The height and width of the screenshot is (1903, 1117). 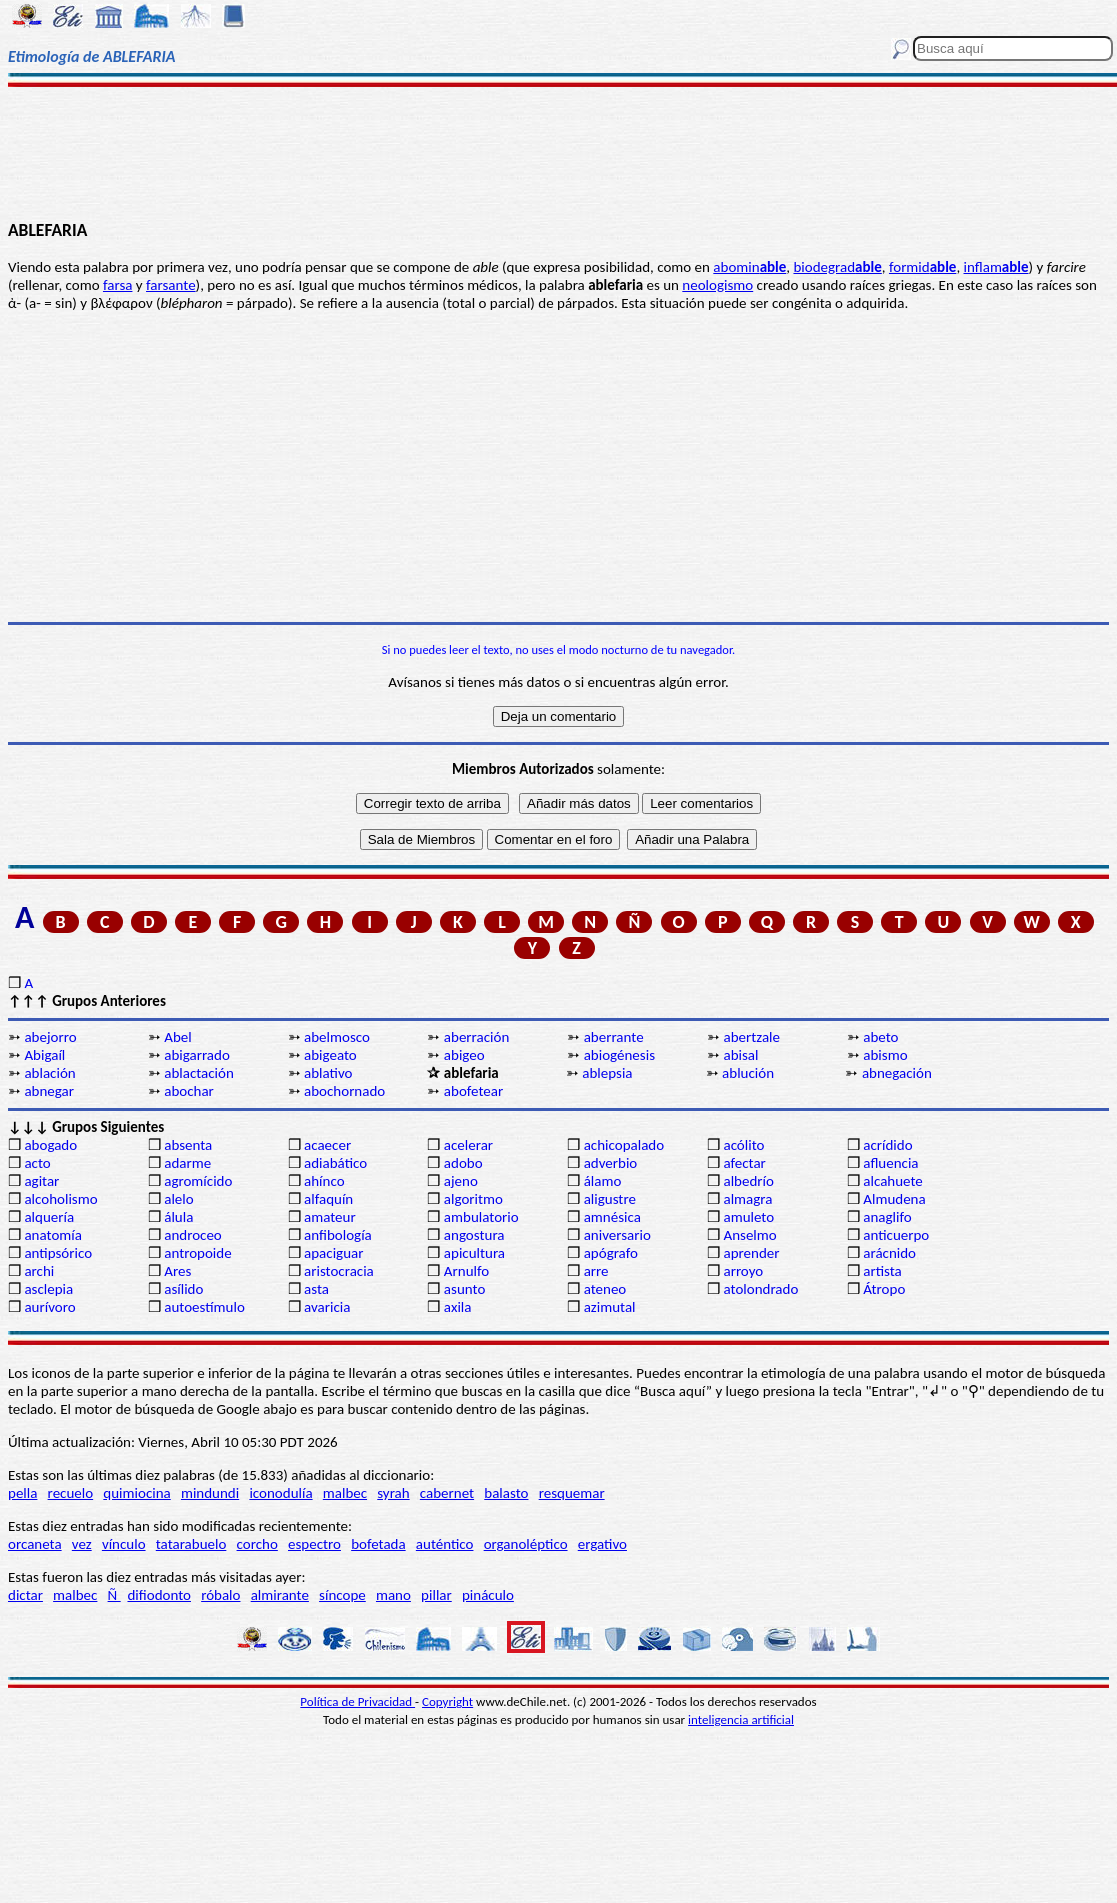 I want to click on achicopalado, so click(x=624, y=1145).